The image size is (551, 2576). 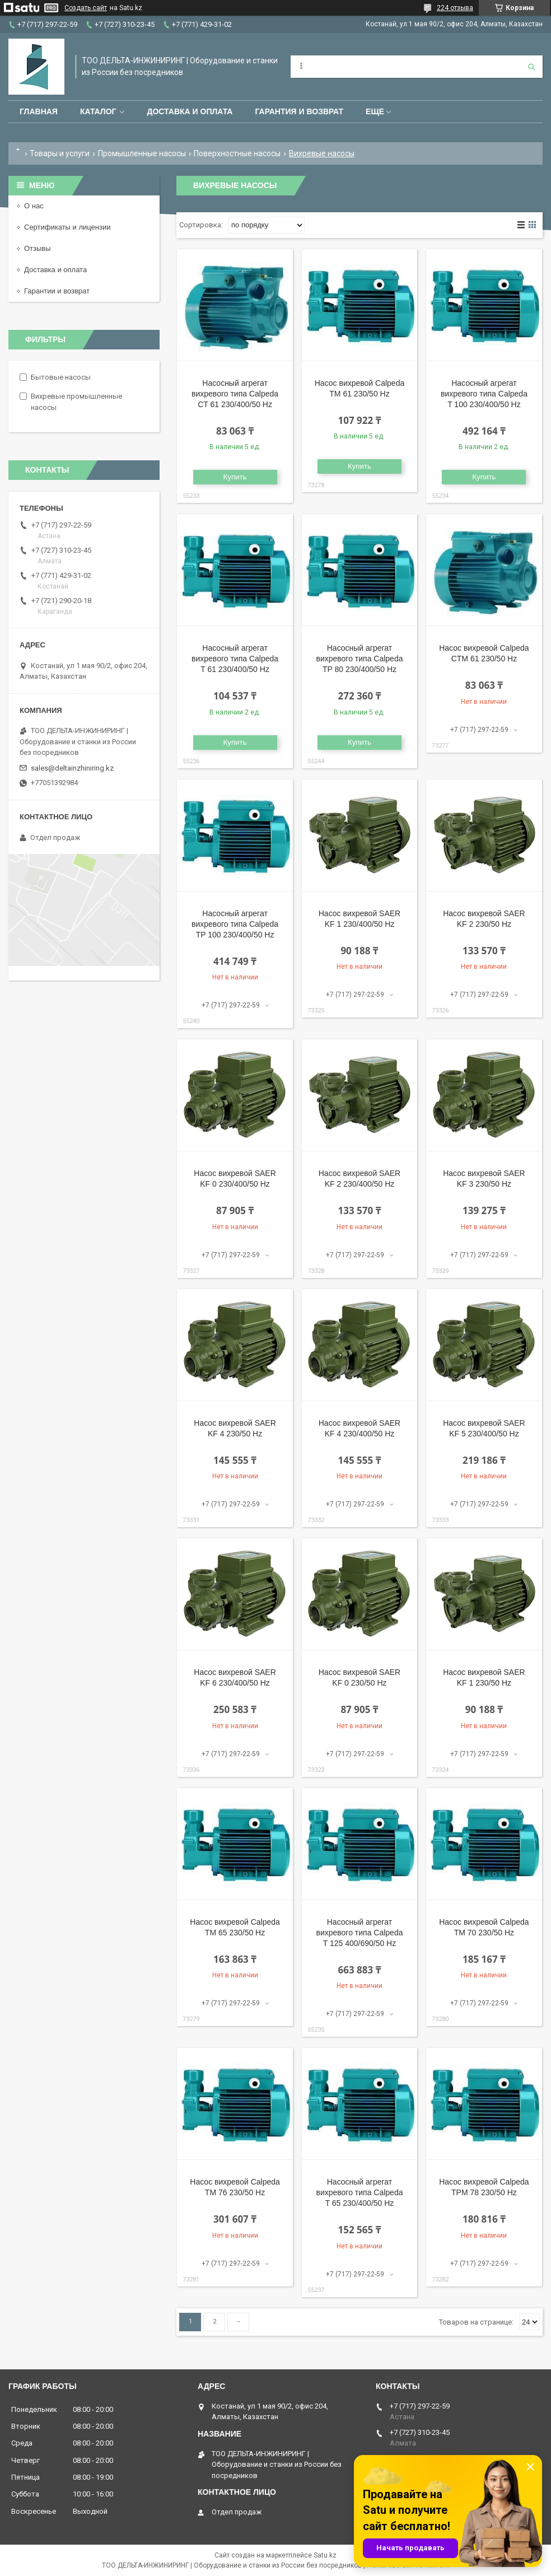 What do you see at coordinates (531, 66) in the screenshot?
I see `[Искать]` at bounding box center [531, 66].